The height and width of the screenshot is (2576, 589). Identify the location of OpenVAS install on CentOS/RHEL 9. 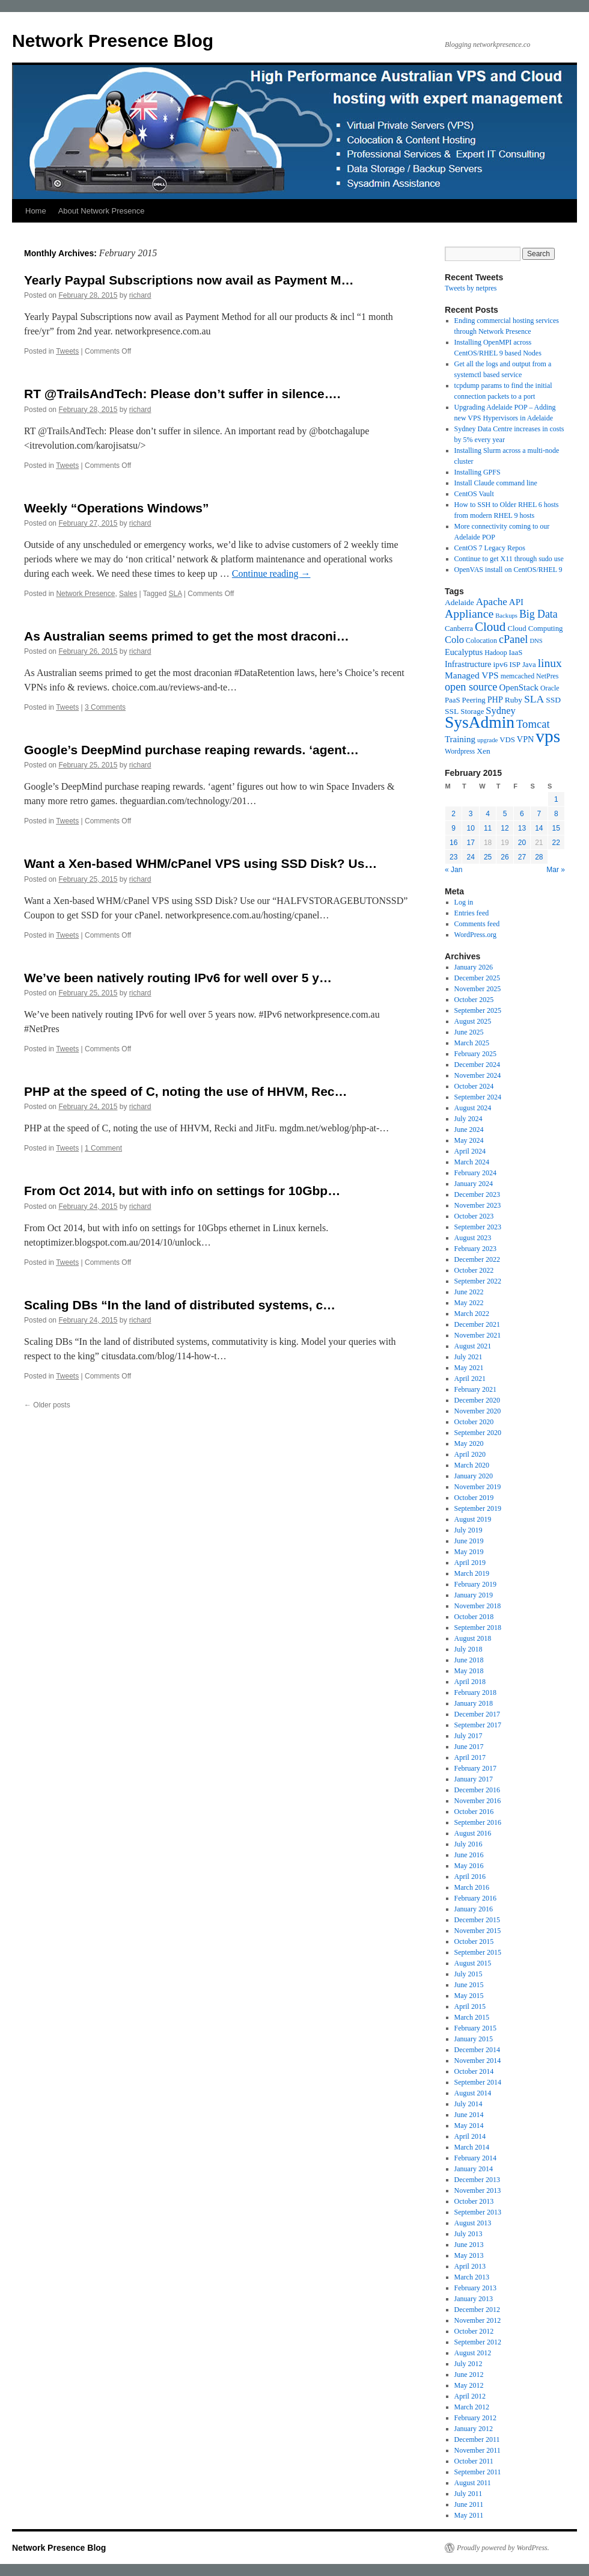
(508, 569).